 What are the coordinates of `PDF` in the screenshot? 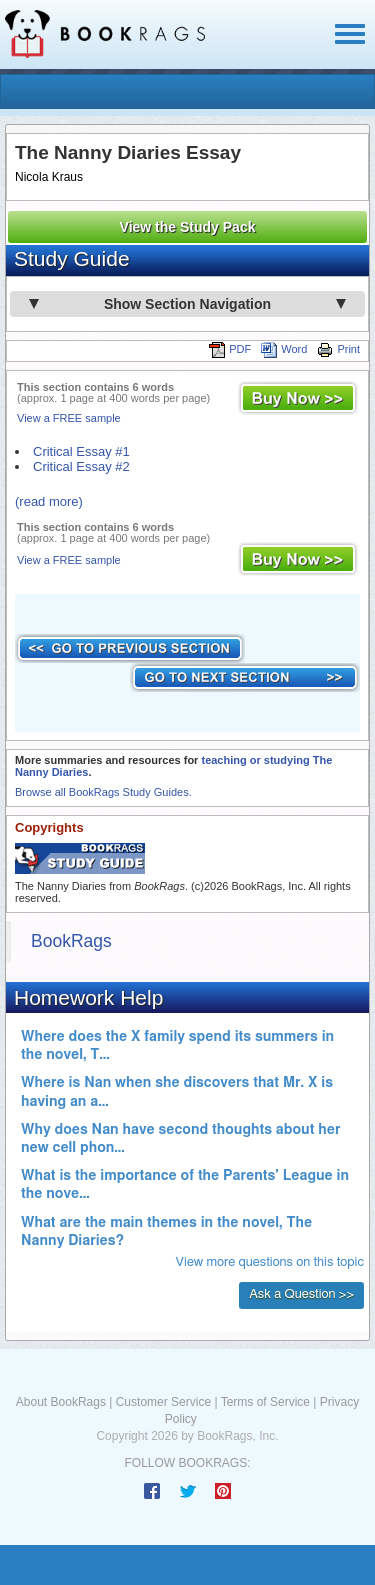 It's located at (230, 349).